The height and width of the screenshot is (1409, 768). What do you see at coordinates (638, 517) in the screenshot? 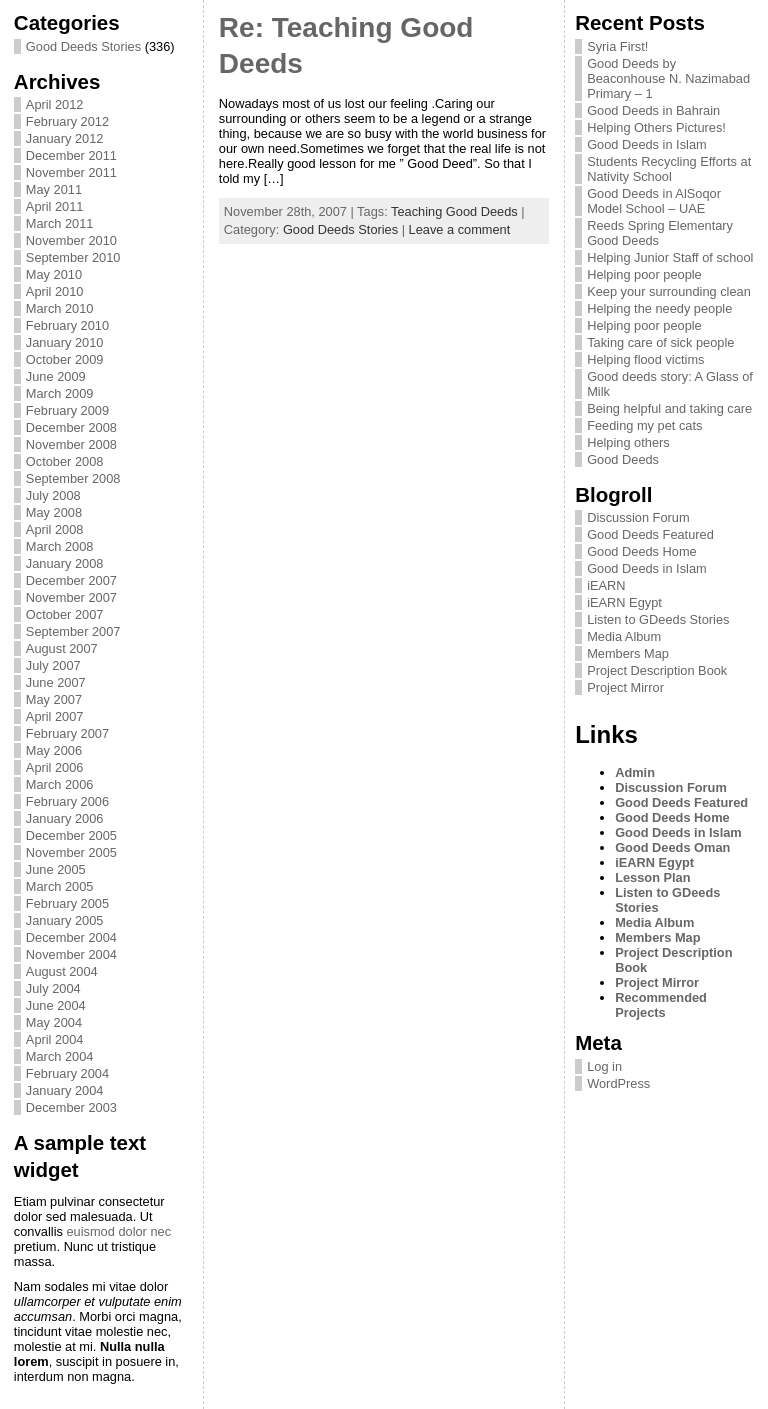
I see `Discussion Forum` at bounding box center [638, 517].